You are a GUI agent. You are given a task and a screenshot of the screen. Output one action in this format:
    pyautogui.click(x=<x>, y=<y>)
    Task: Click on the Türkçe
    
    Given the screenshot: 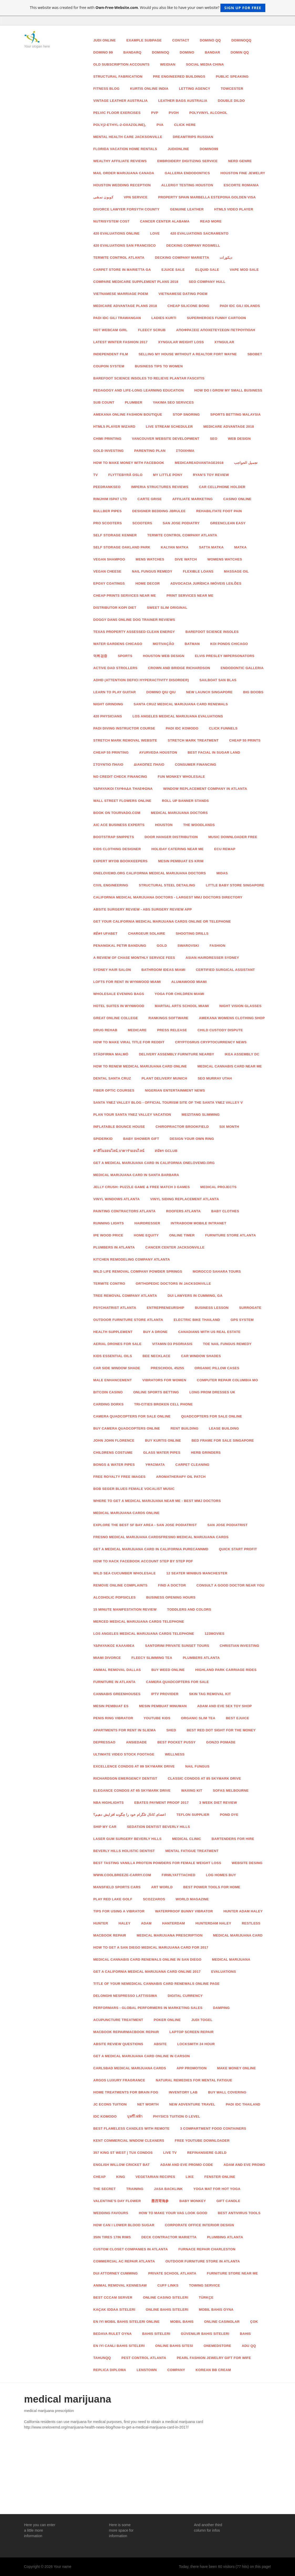 What is the action you would take?
    pyautogui.click(x=206, y=2297)
    